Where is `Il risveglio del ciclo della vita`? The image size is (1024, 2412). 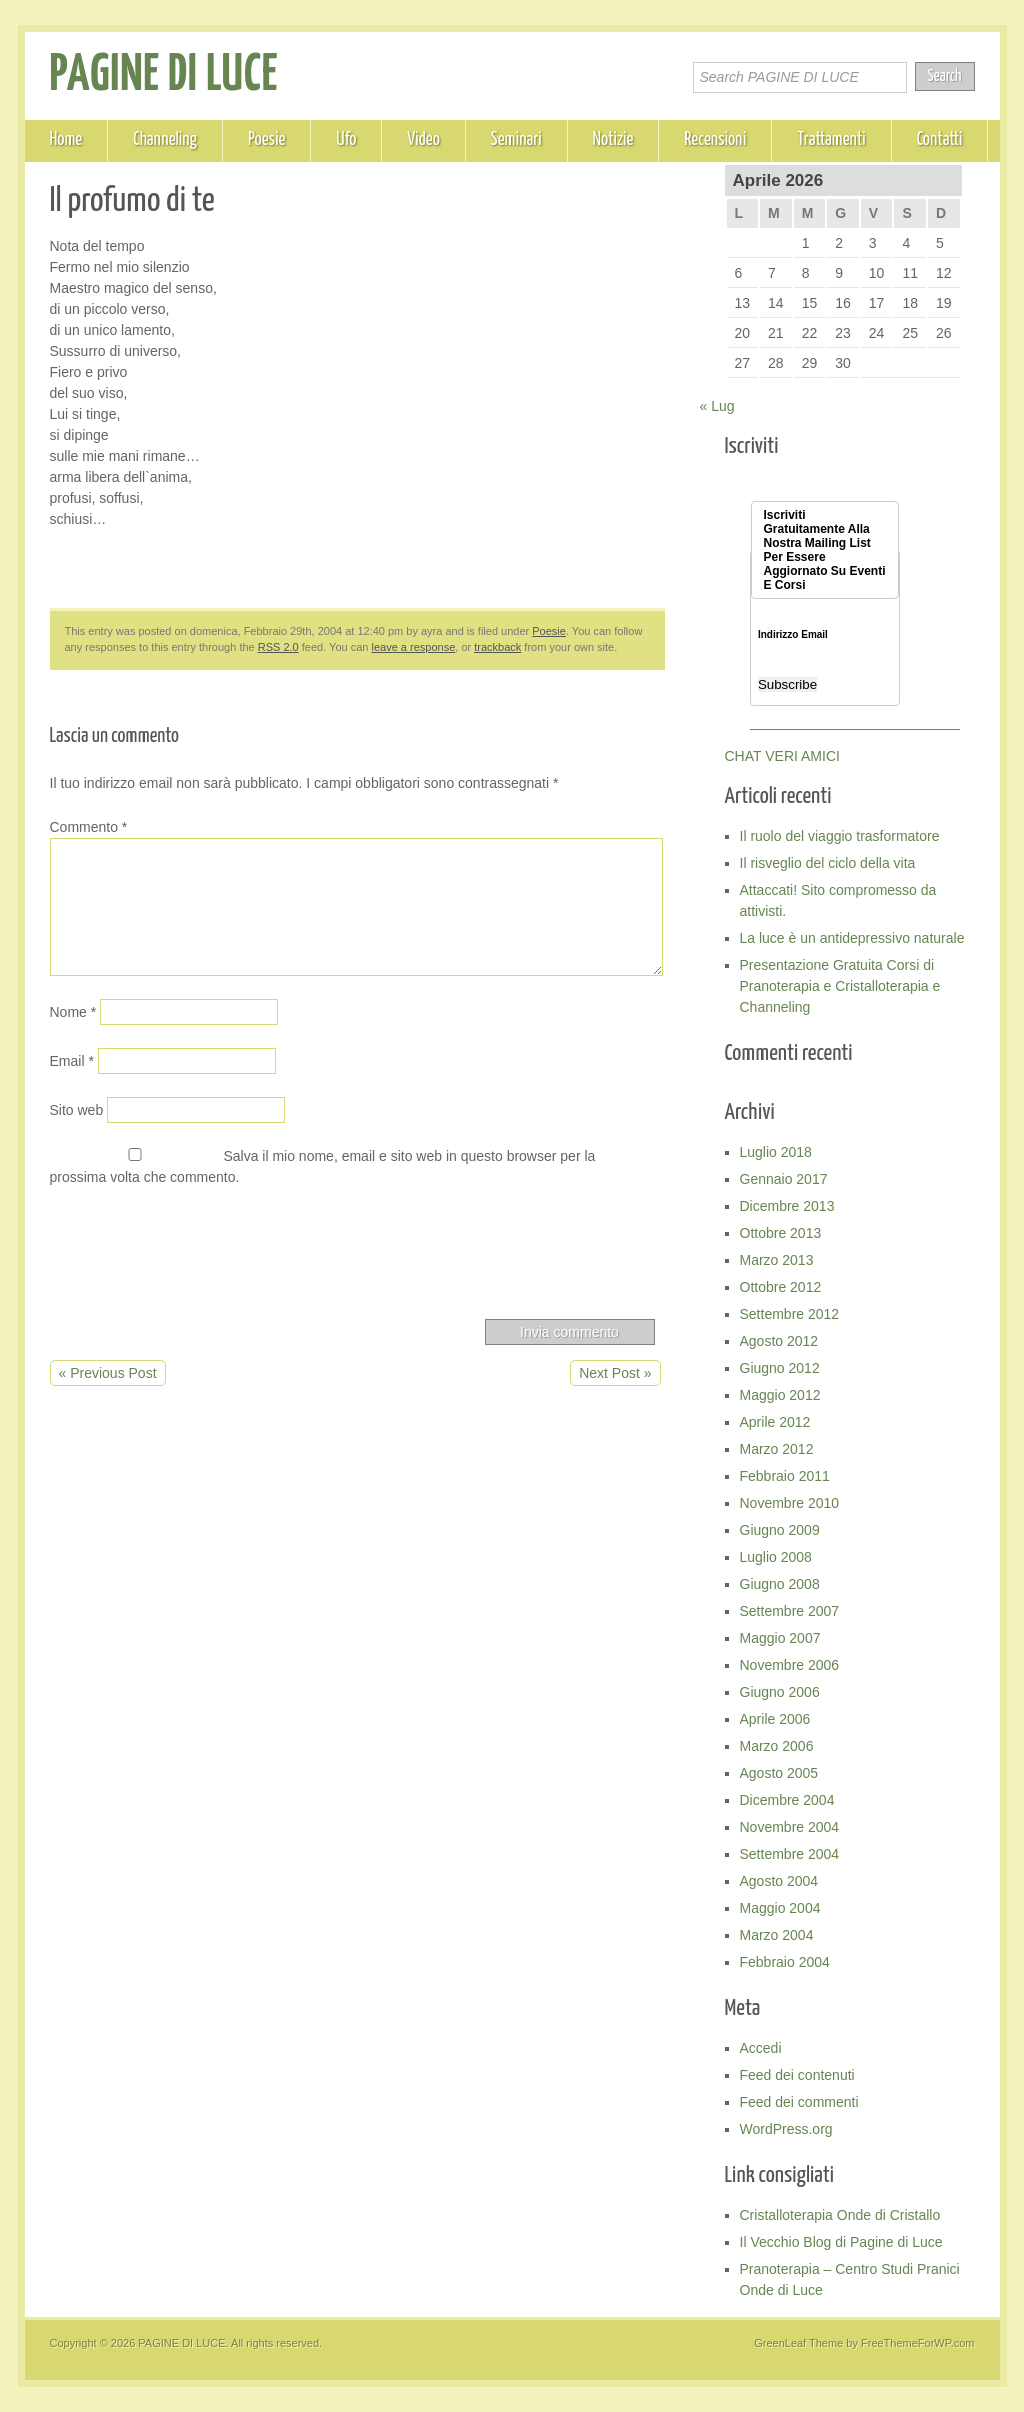 Il risveglio del ciclo della vita is located at coordinates (828, 863).